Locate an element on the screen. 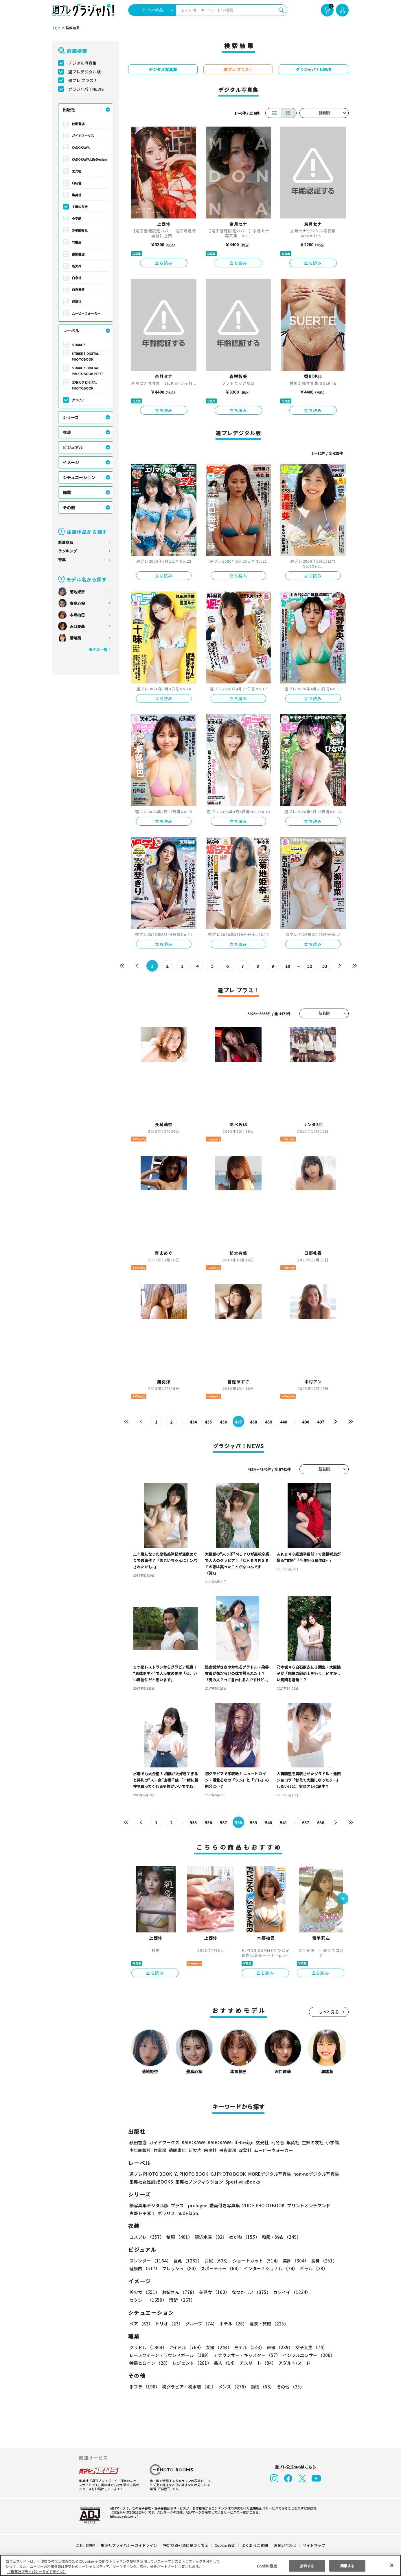 This screenshot has width=401, height=2576. 競泳水着 is located at coordinates (210, 2237).